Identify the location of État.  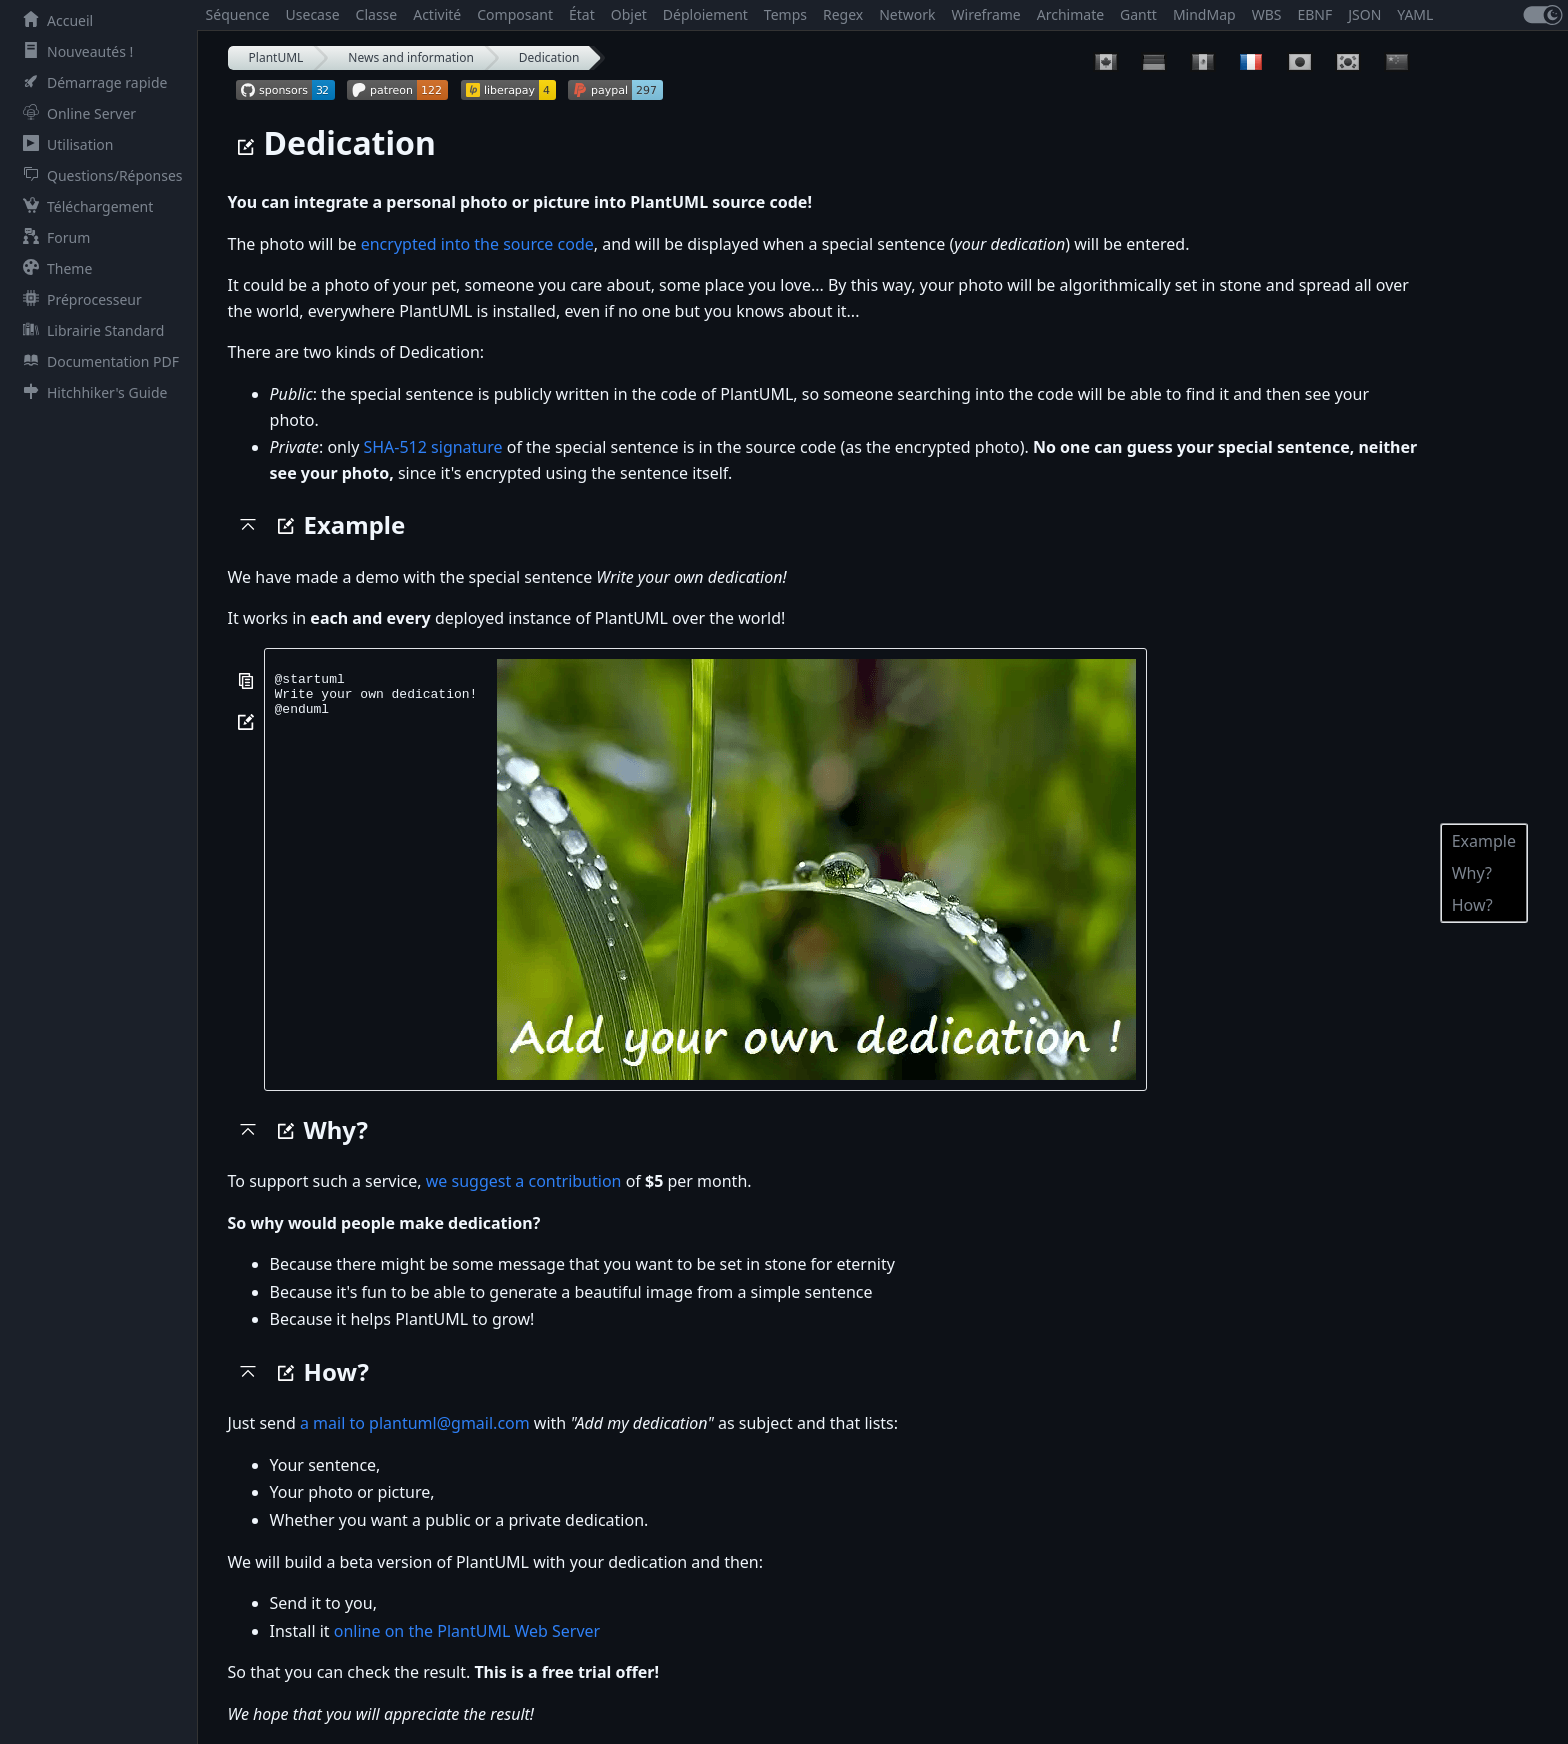
(582, 14).